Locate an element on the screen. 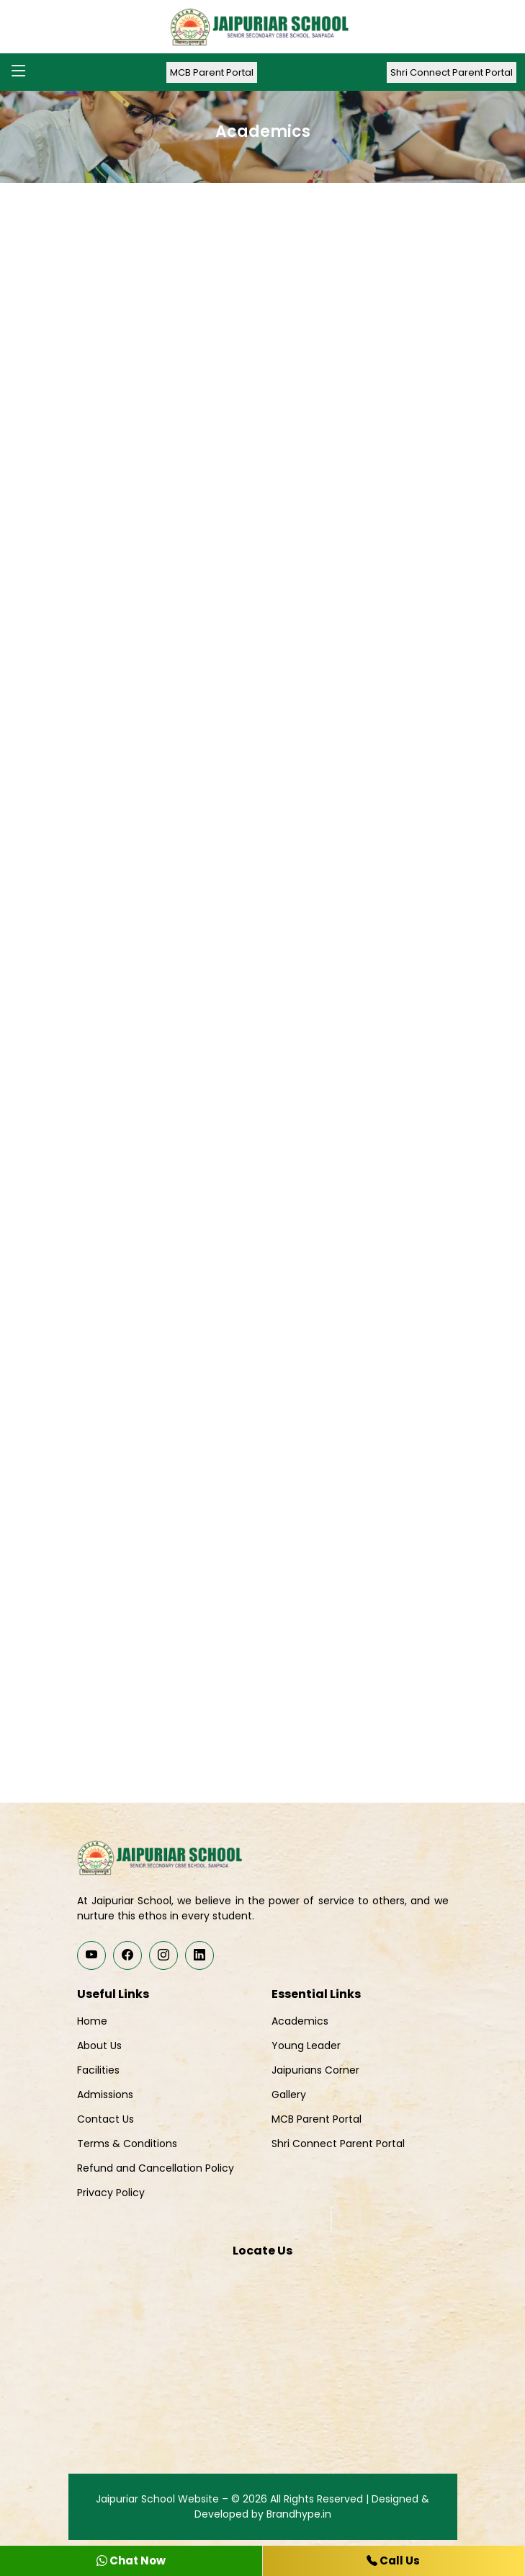 The height and width of the screenshot is (2576, 525). Refund and Cancellation Policy is located at coordinates (155, 2168).